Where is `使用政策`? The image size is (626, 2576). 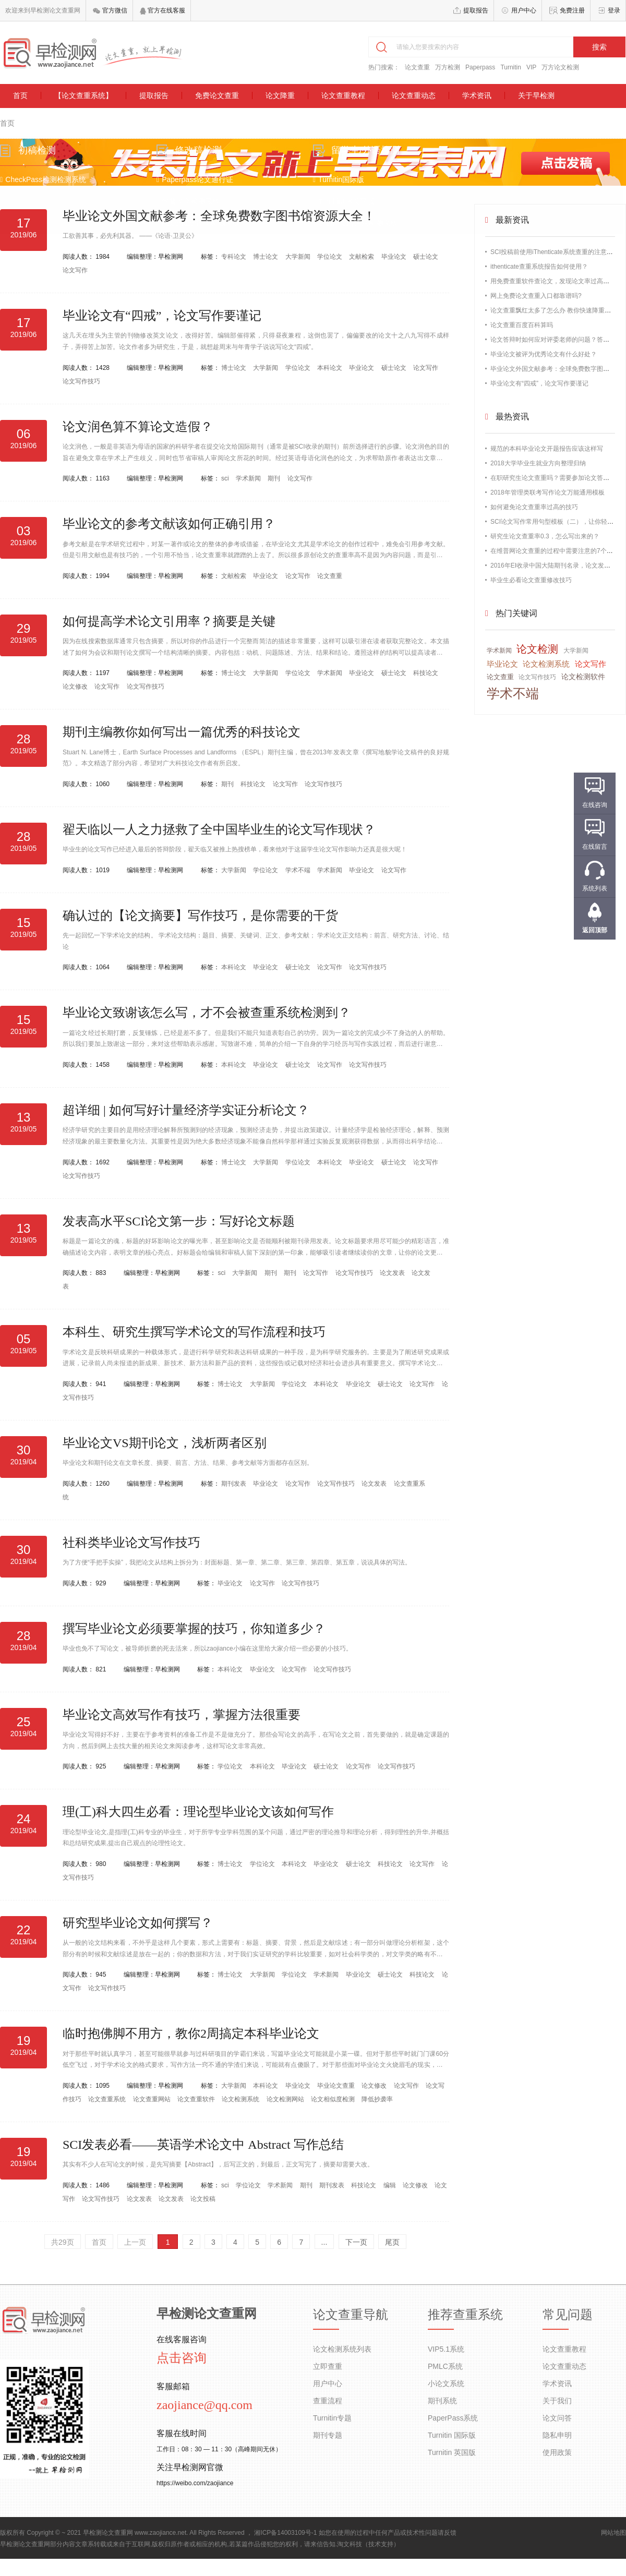
使用政策 is located at coordinates (557, 2452).